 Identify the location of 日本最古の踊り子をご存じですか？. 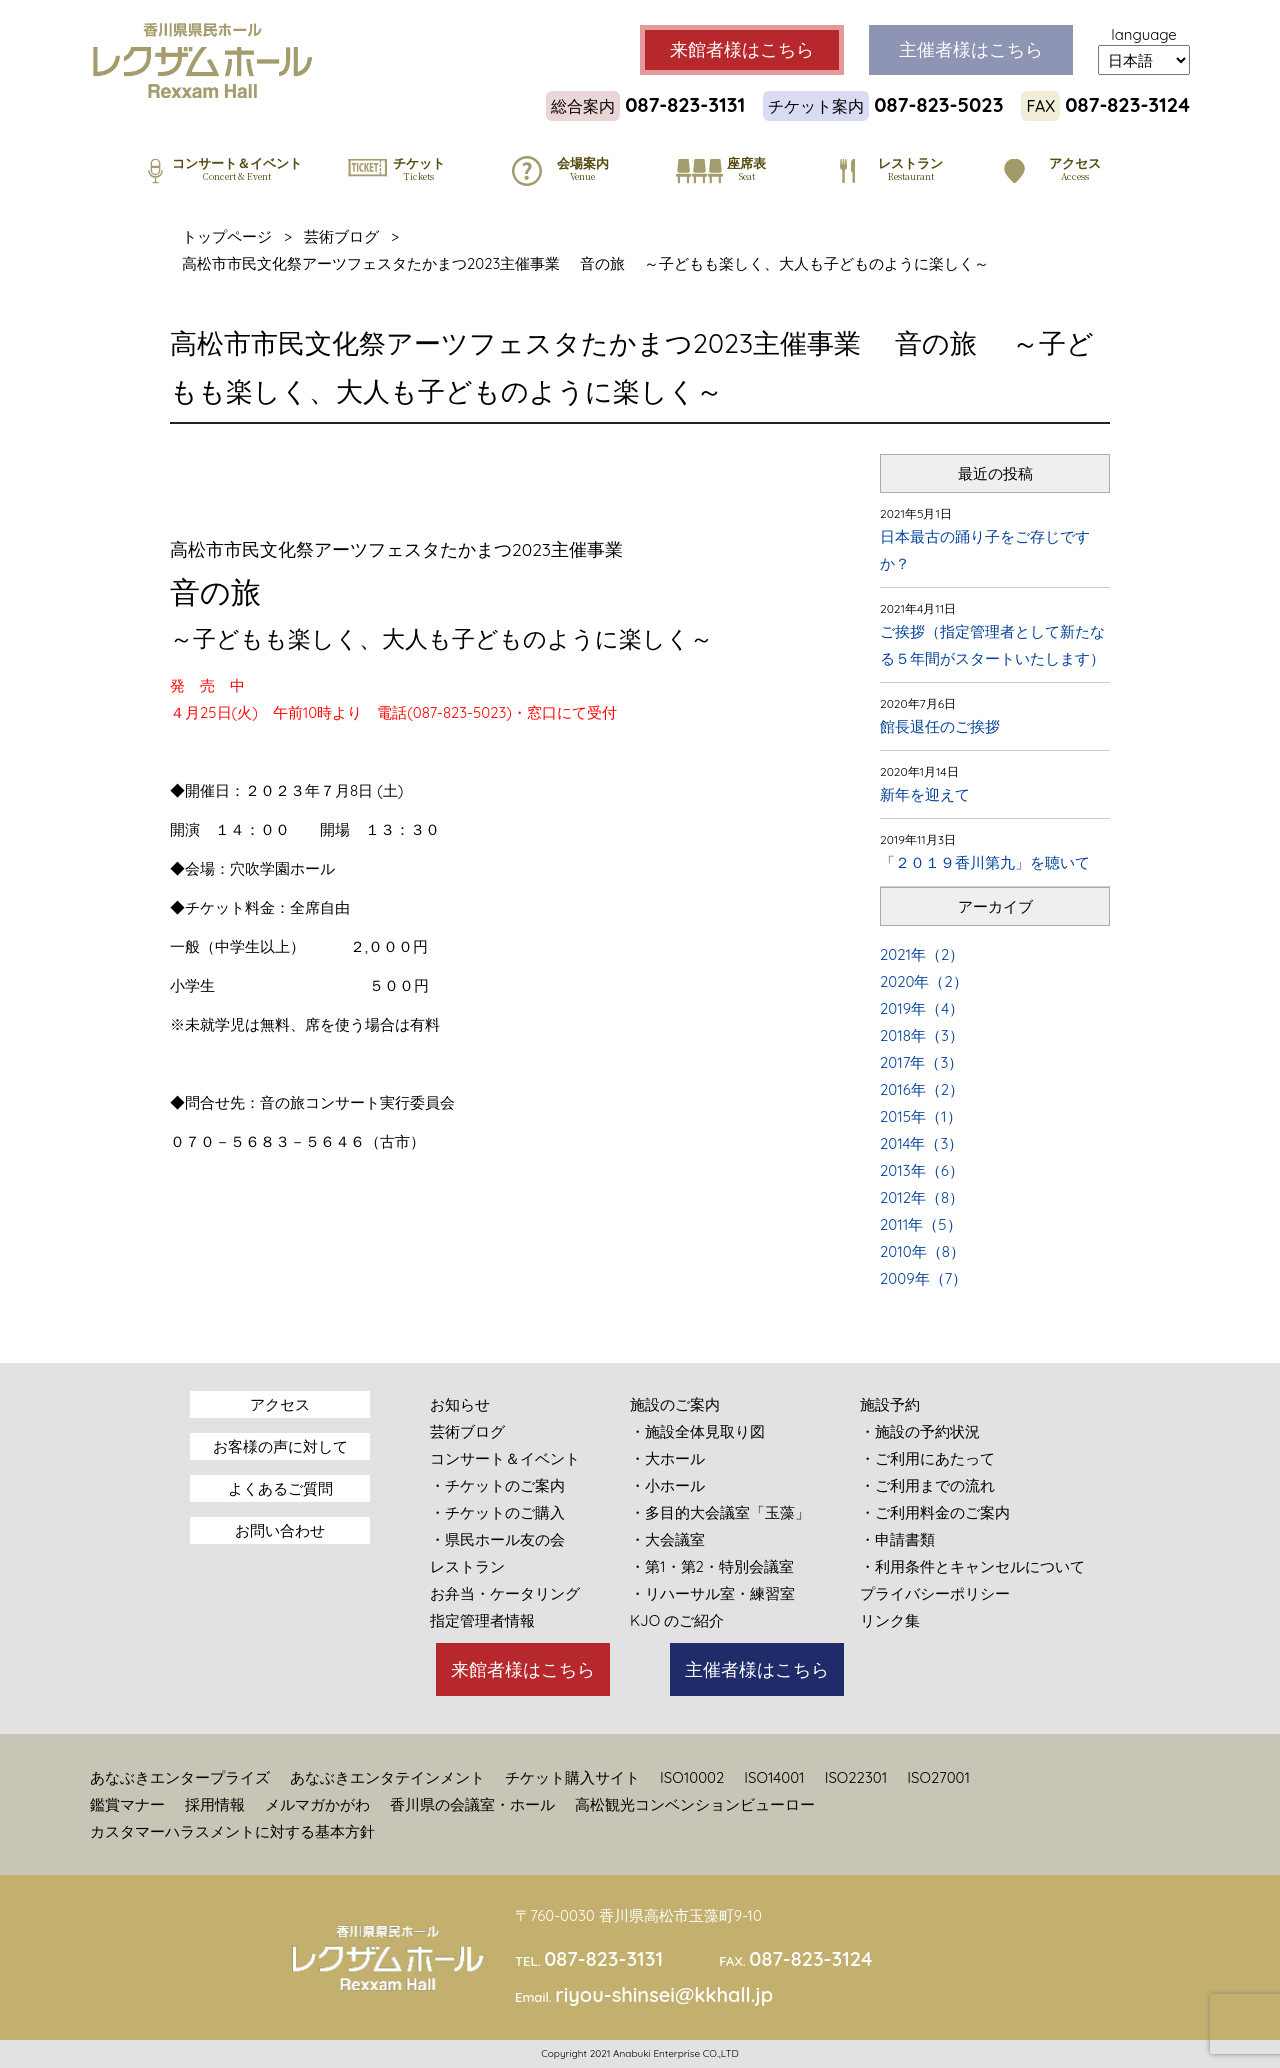
(985, 550).